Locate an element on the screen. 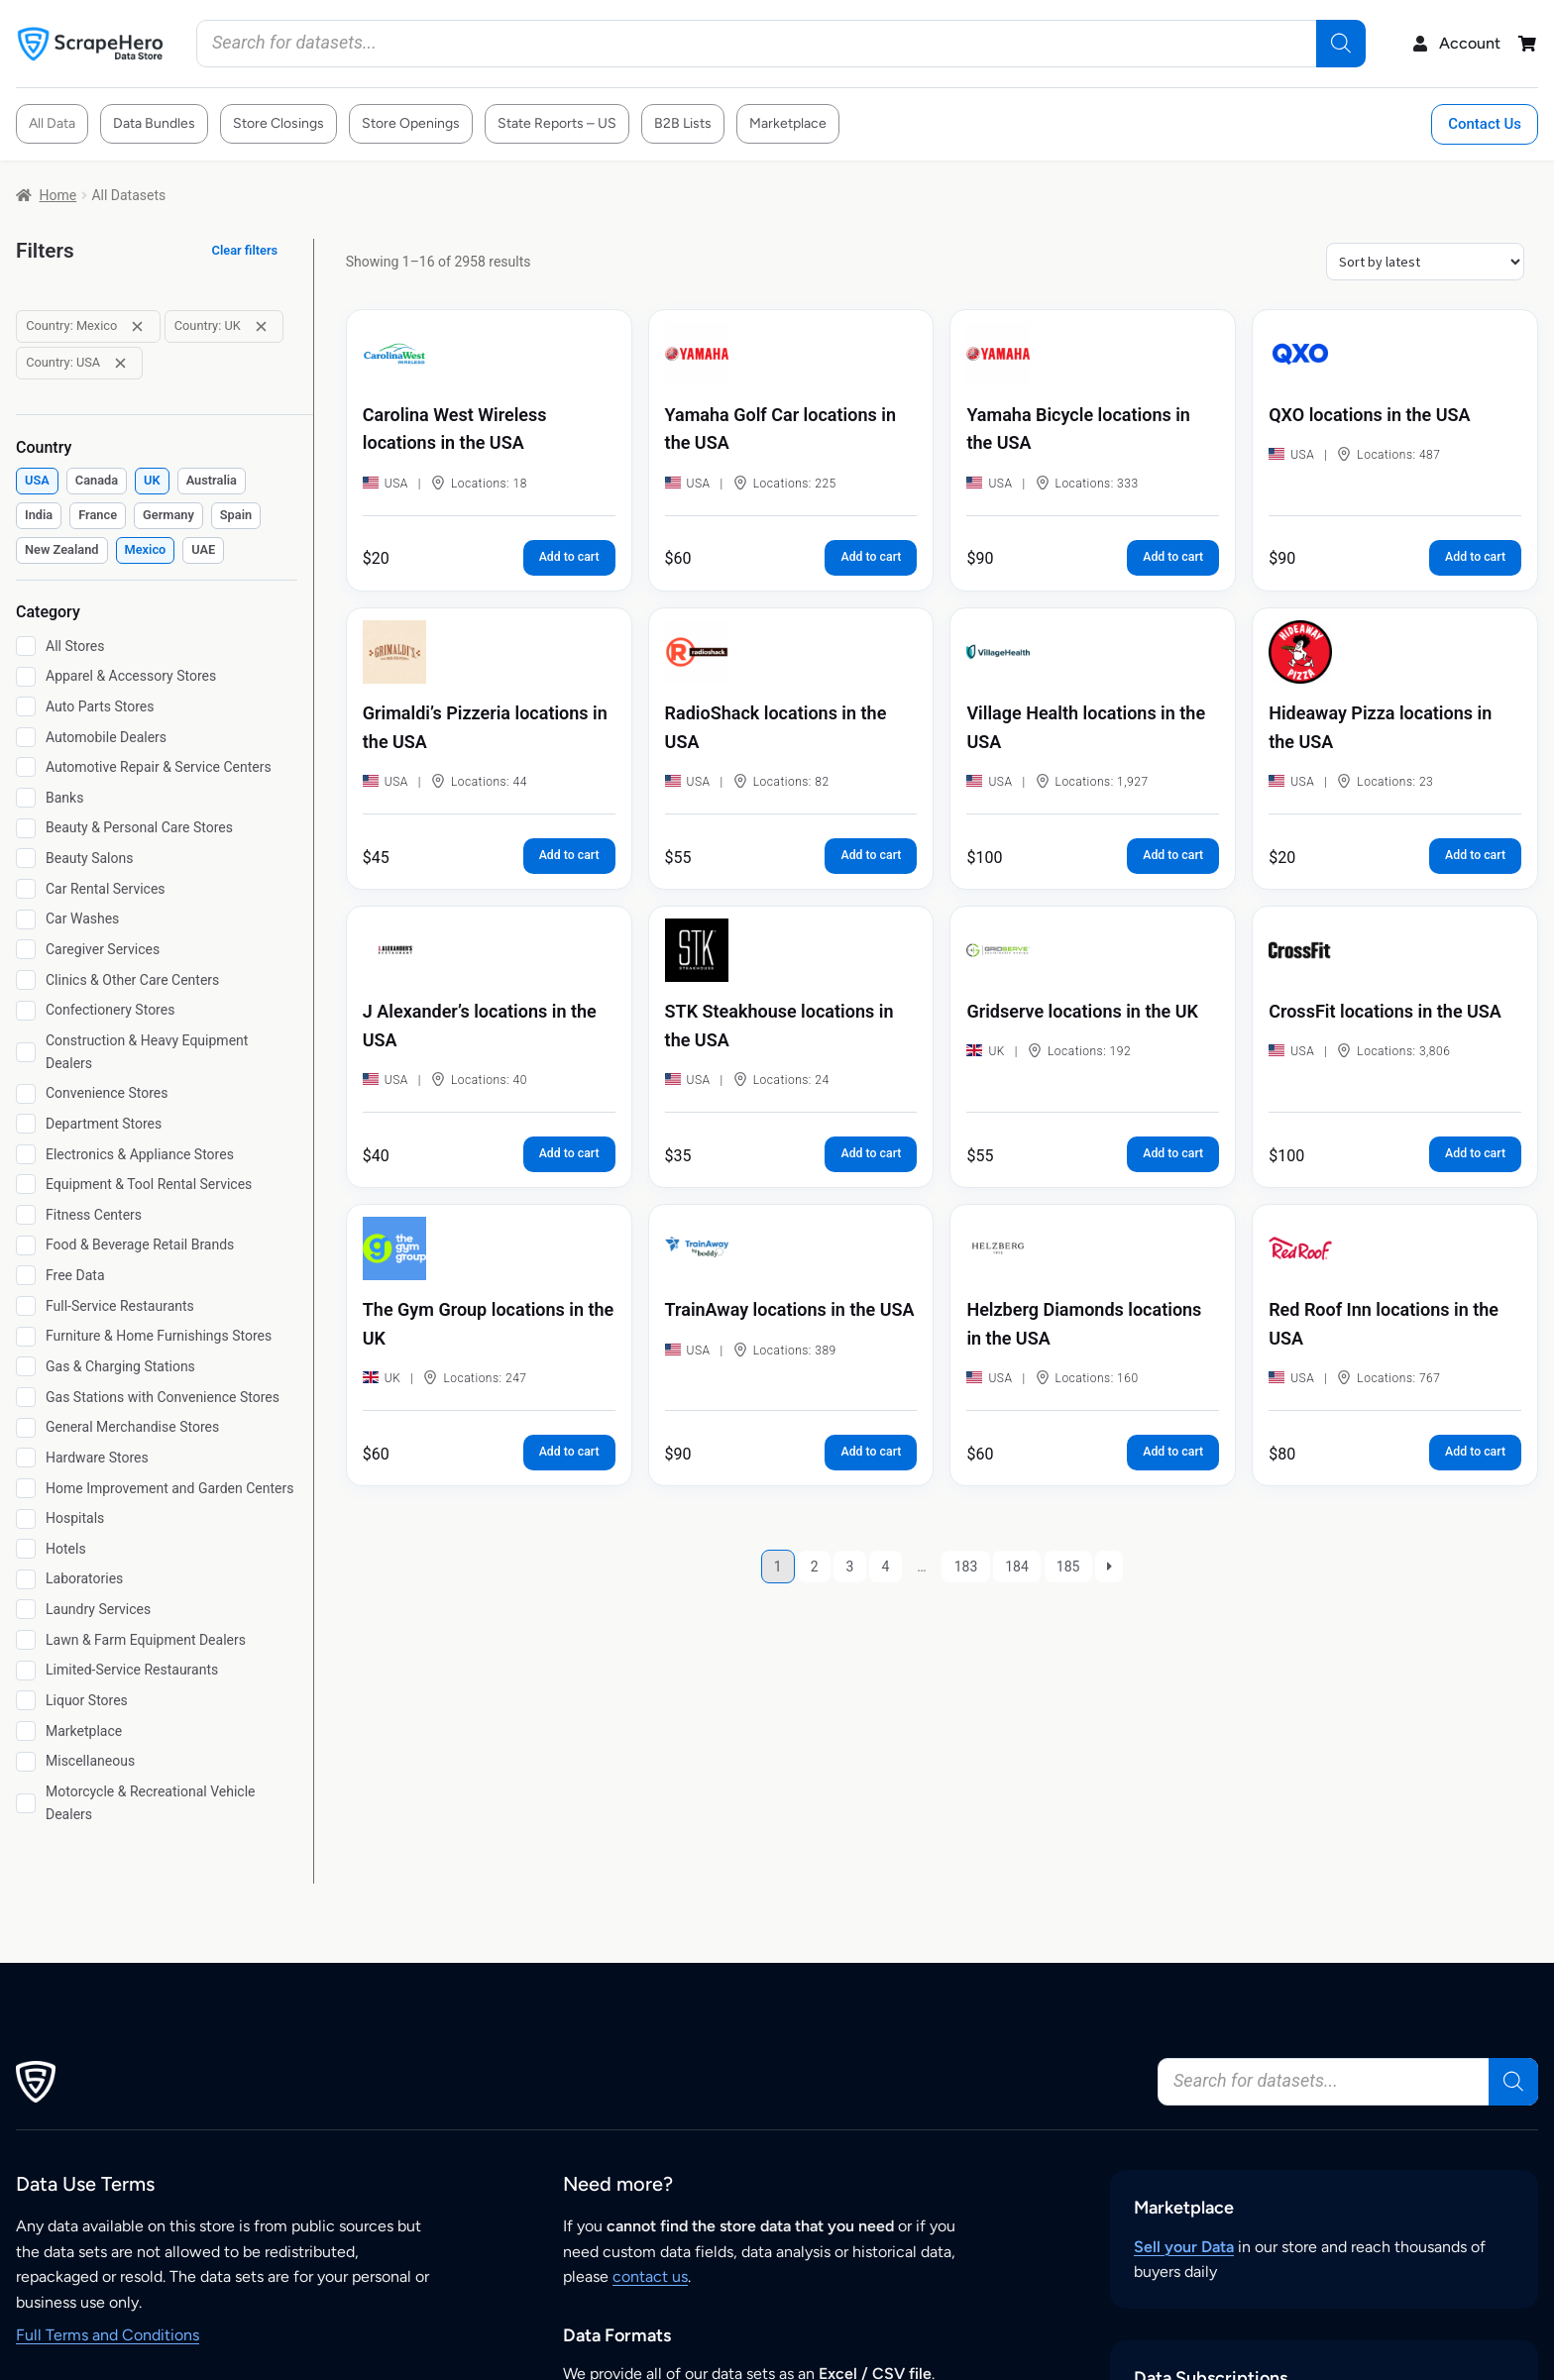 The width and height of the screenshot is (1554, 2380). Data Bundles is located at coordinates (154, 123).